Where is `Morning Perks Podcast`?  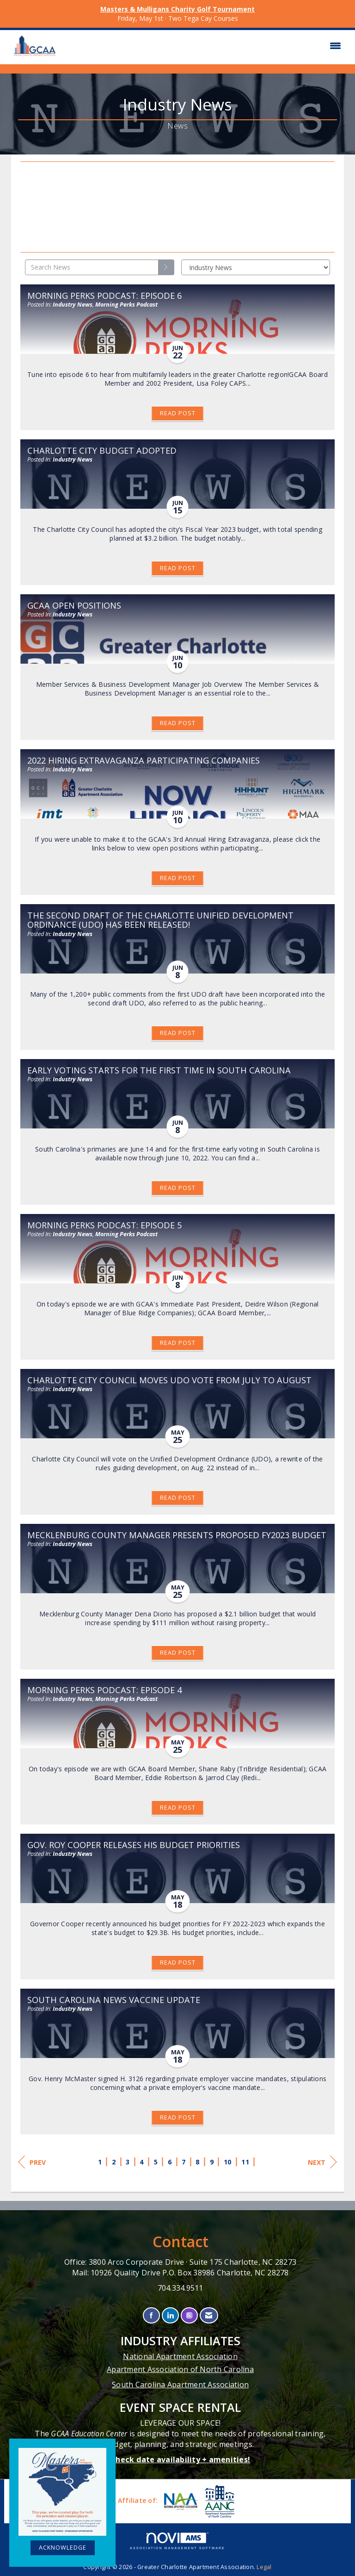
Morning Perks Podcast is located at coordinates (126, 304).